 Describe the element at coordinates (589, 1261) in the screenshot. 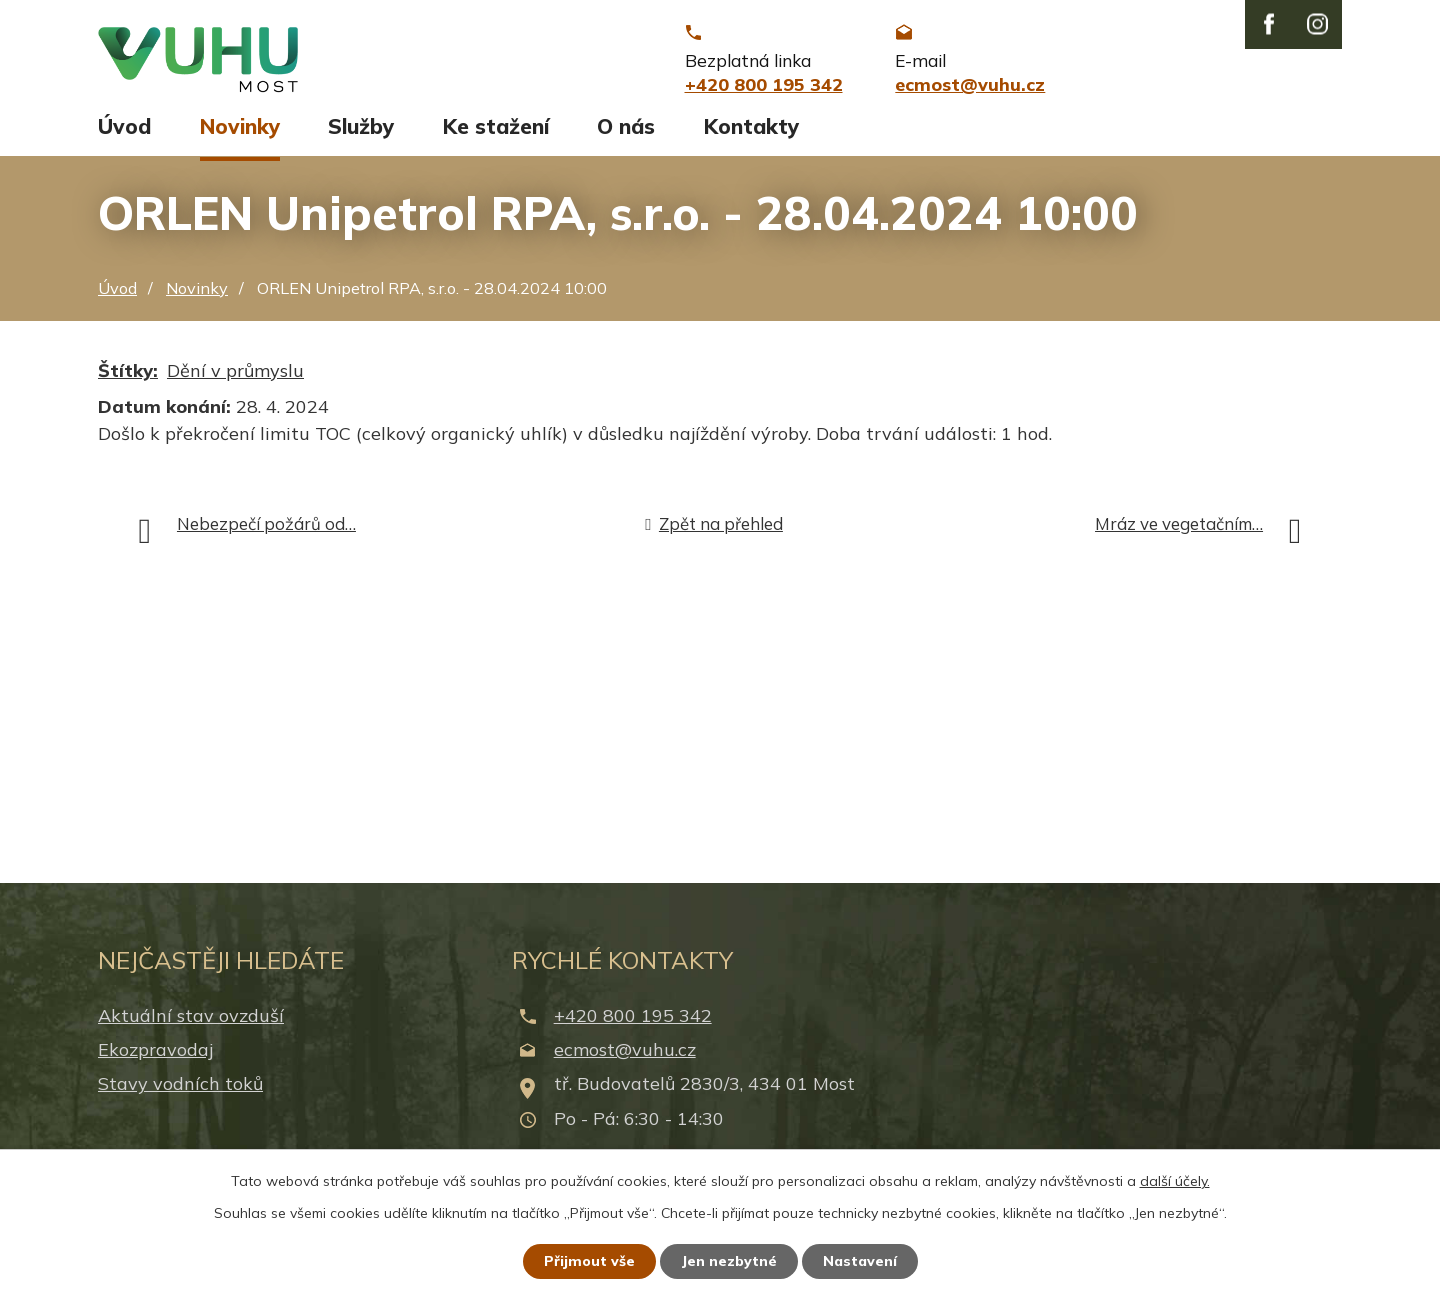

I see `Přijmout vše [Přijmout všechny cookies]` at that location.